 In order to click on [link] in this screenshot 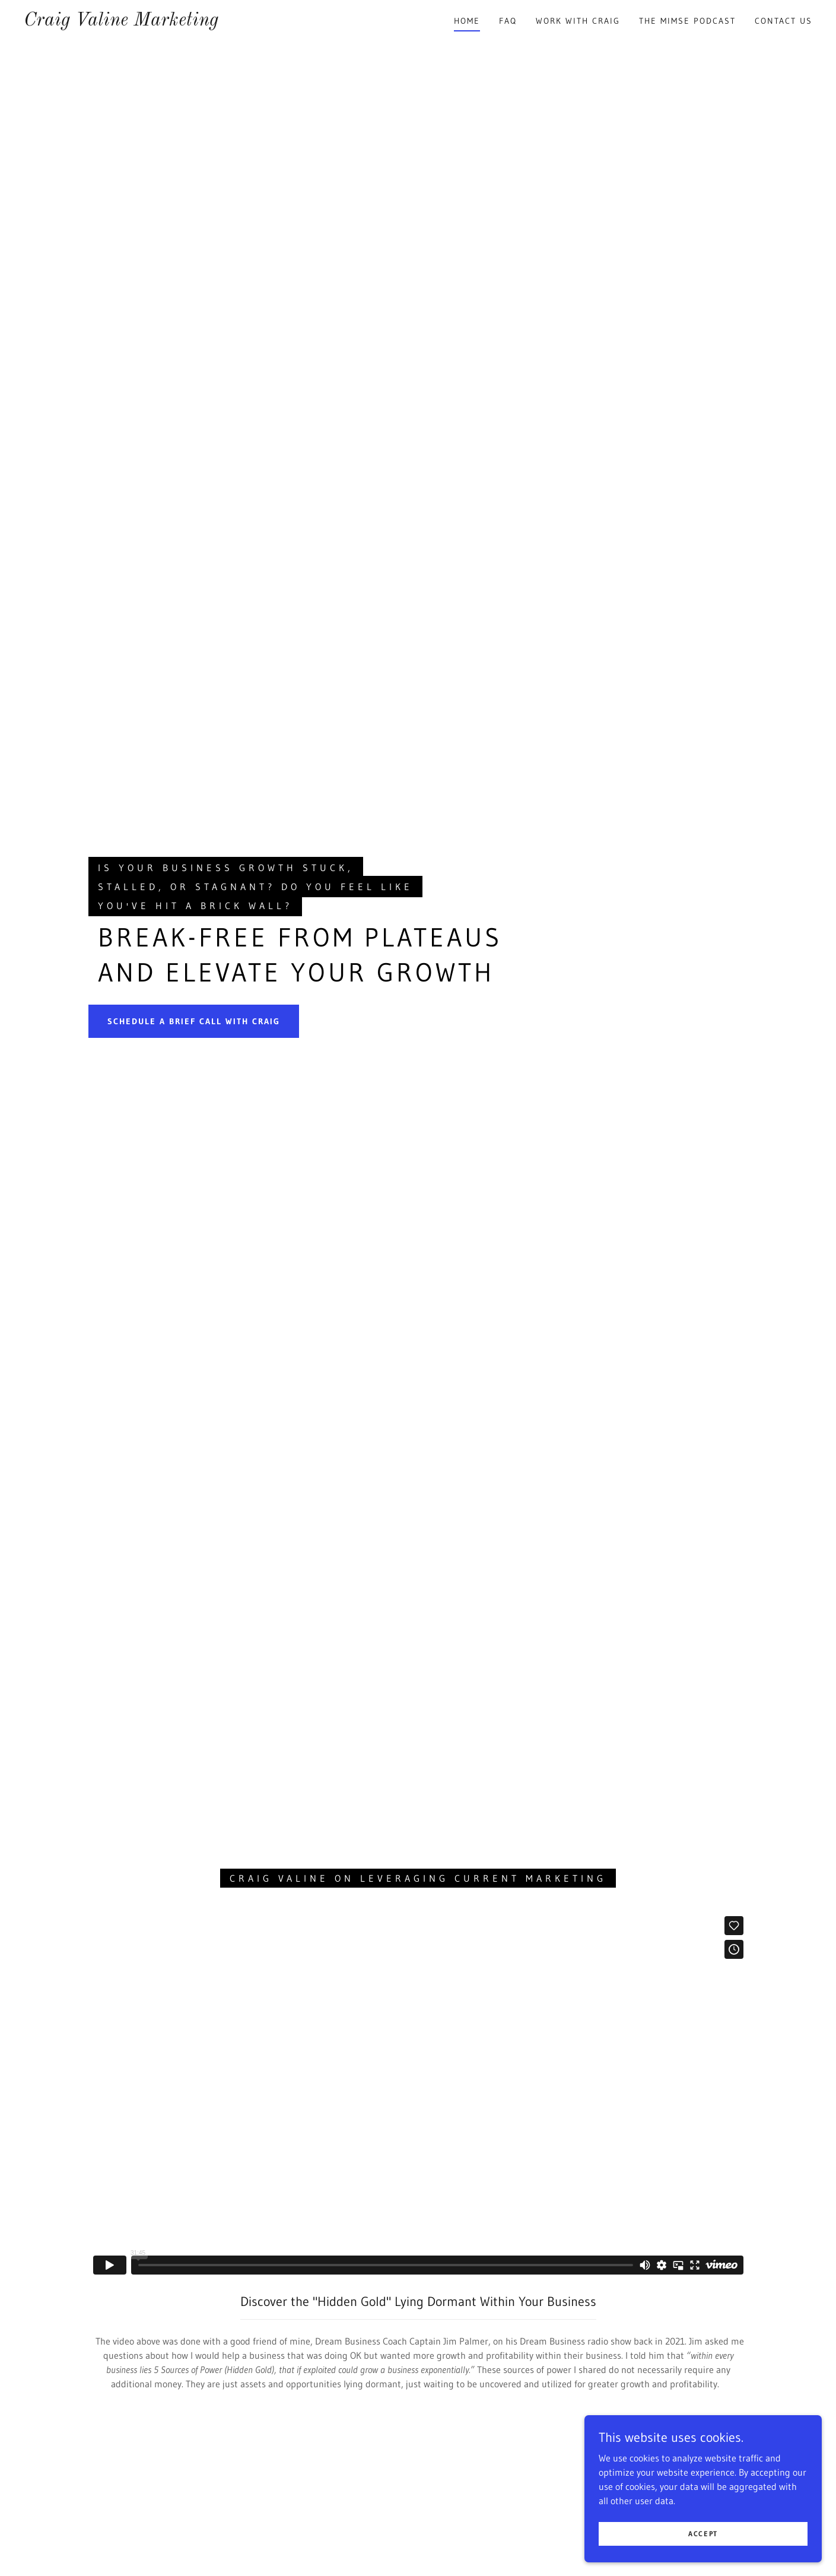, I will do `click(121, 22)`.